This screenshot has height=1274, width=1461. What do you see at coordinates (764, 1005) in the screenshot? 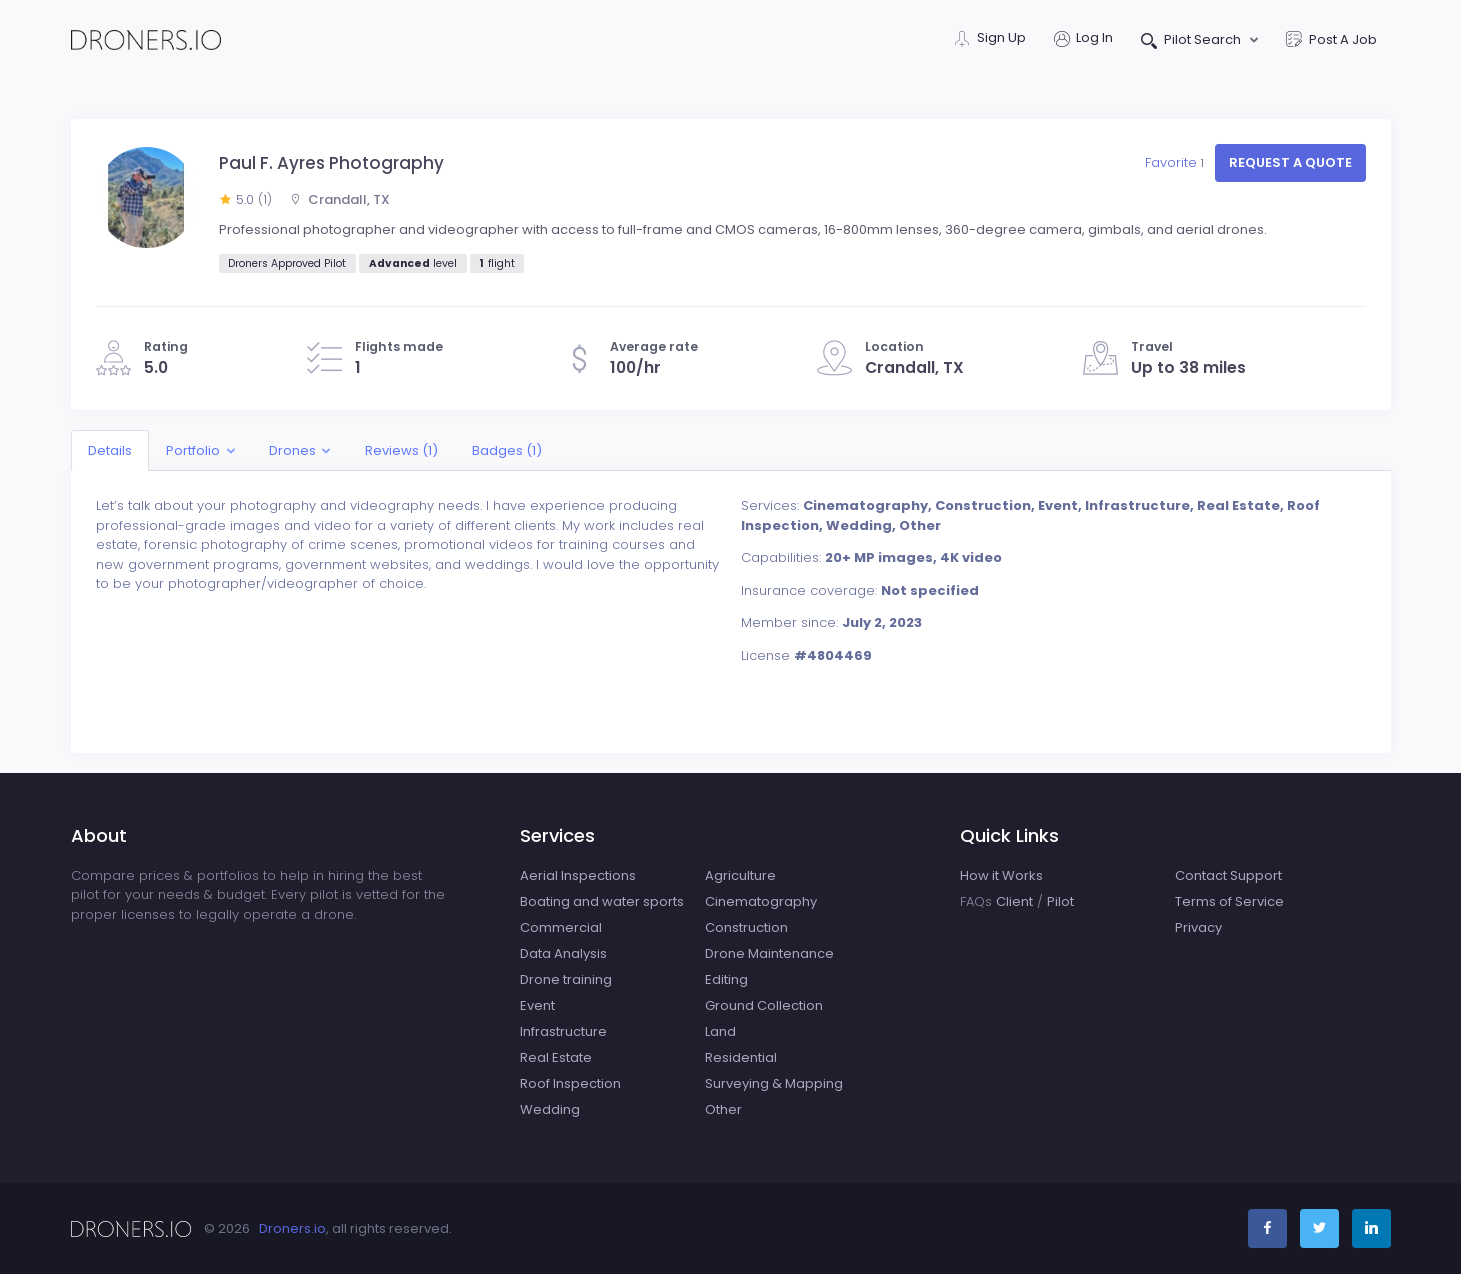
I see `Ground Collection` at bounding box center [764, 1005].